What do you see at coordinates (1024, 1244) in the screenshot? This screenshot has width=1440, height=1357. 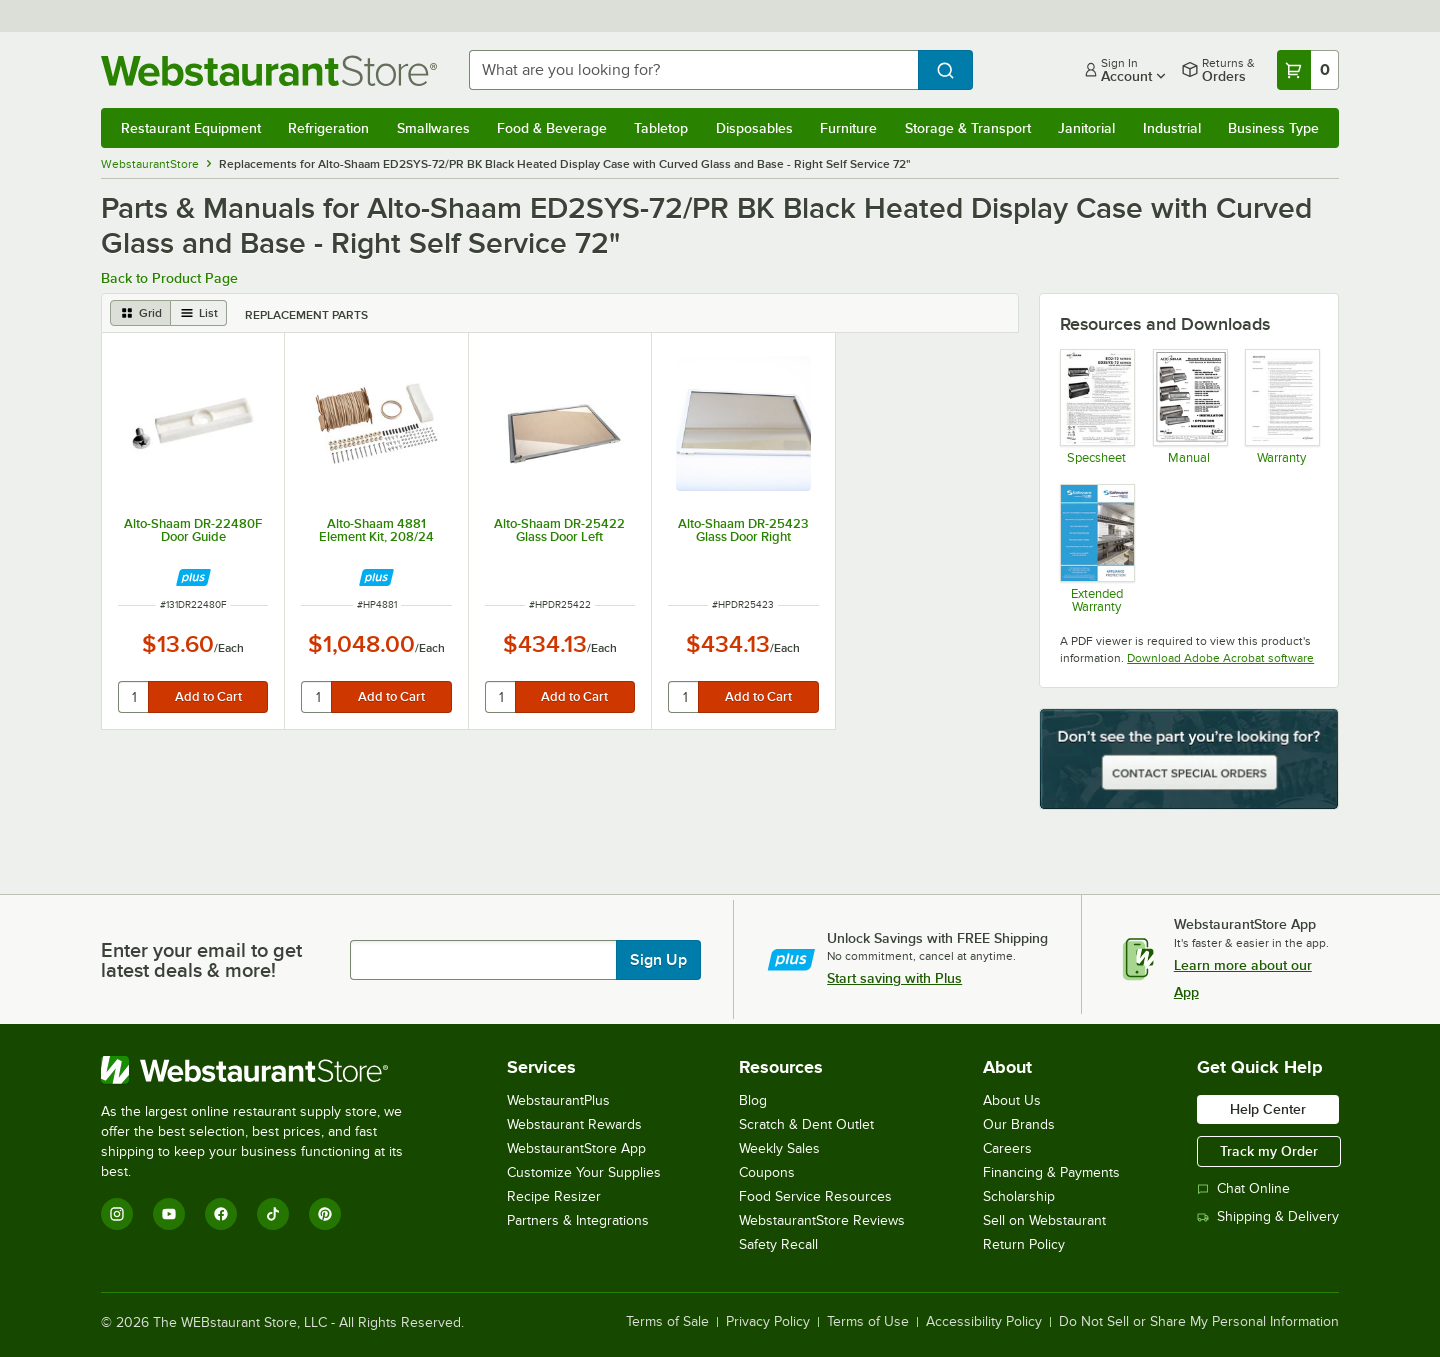 I see `Return Policy` at bounding box center [1024, 1244].